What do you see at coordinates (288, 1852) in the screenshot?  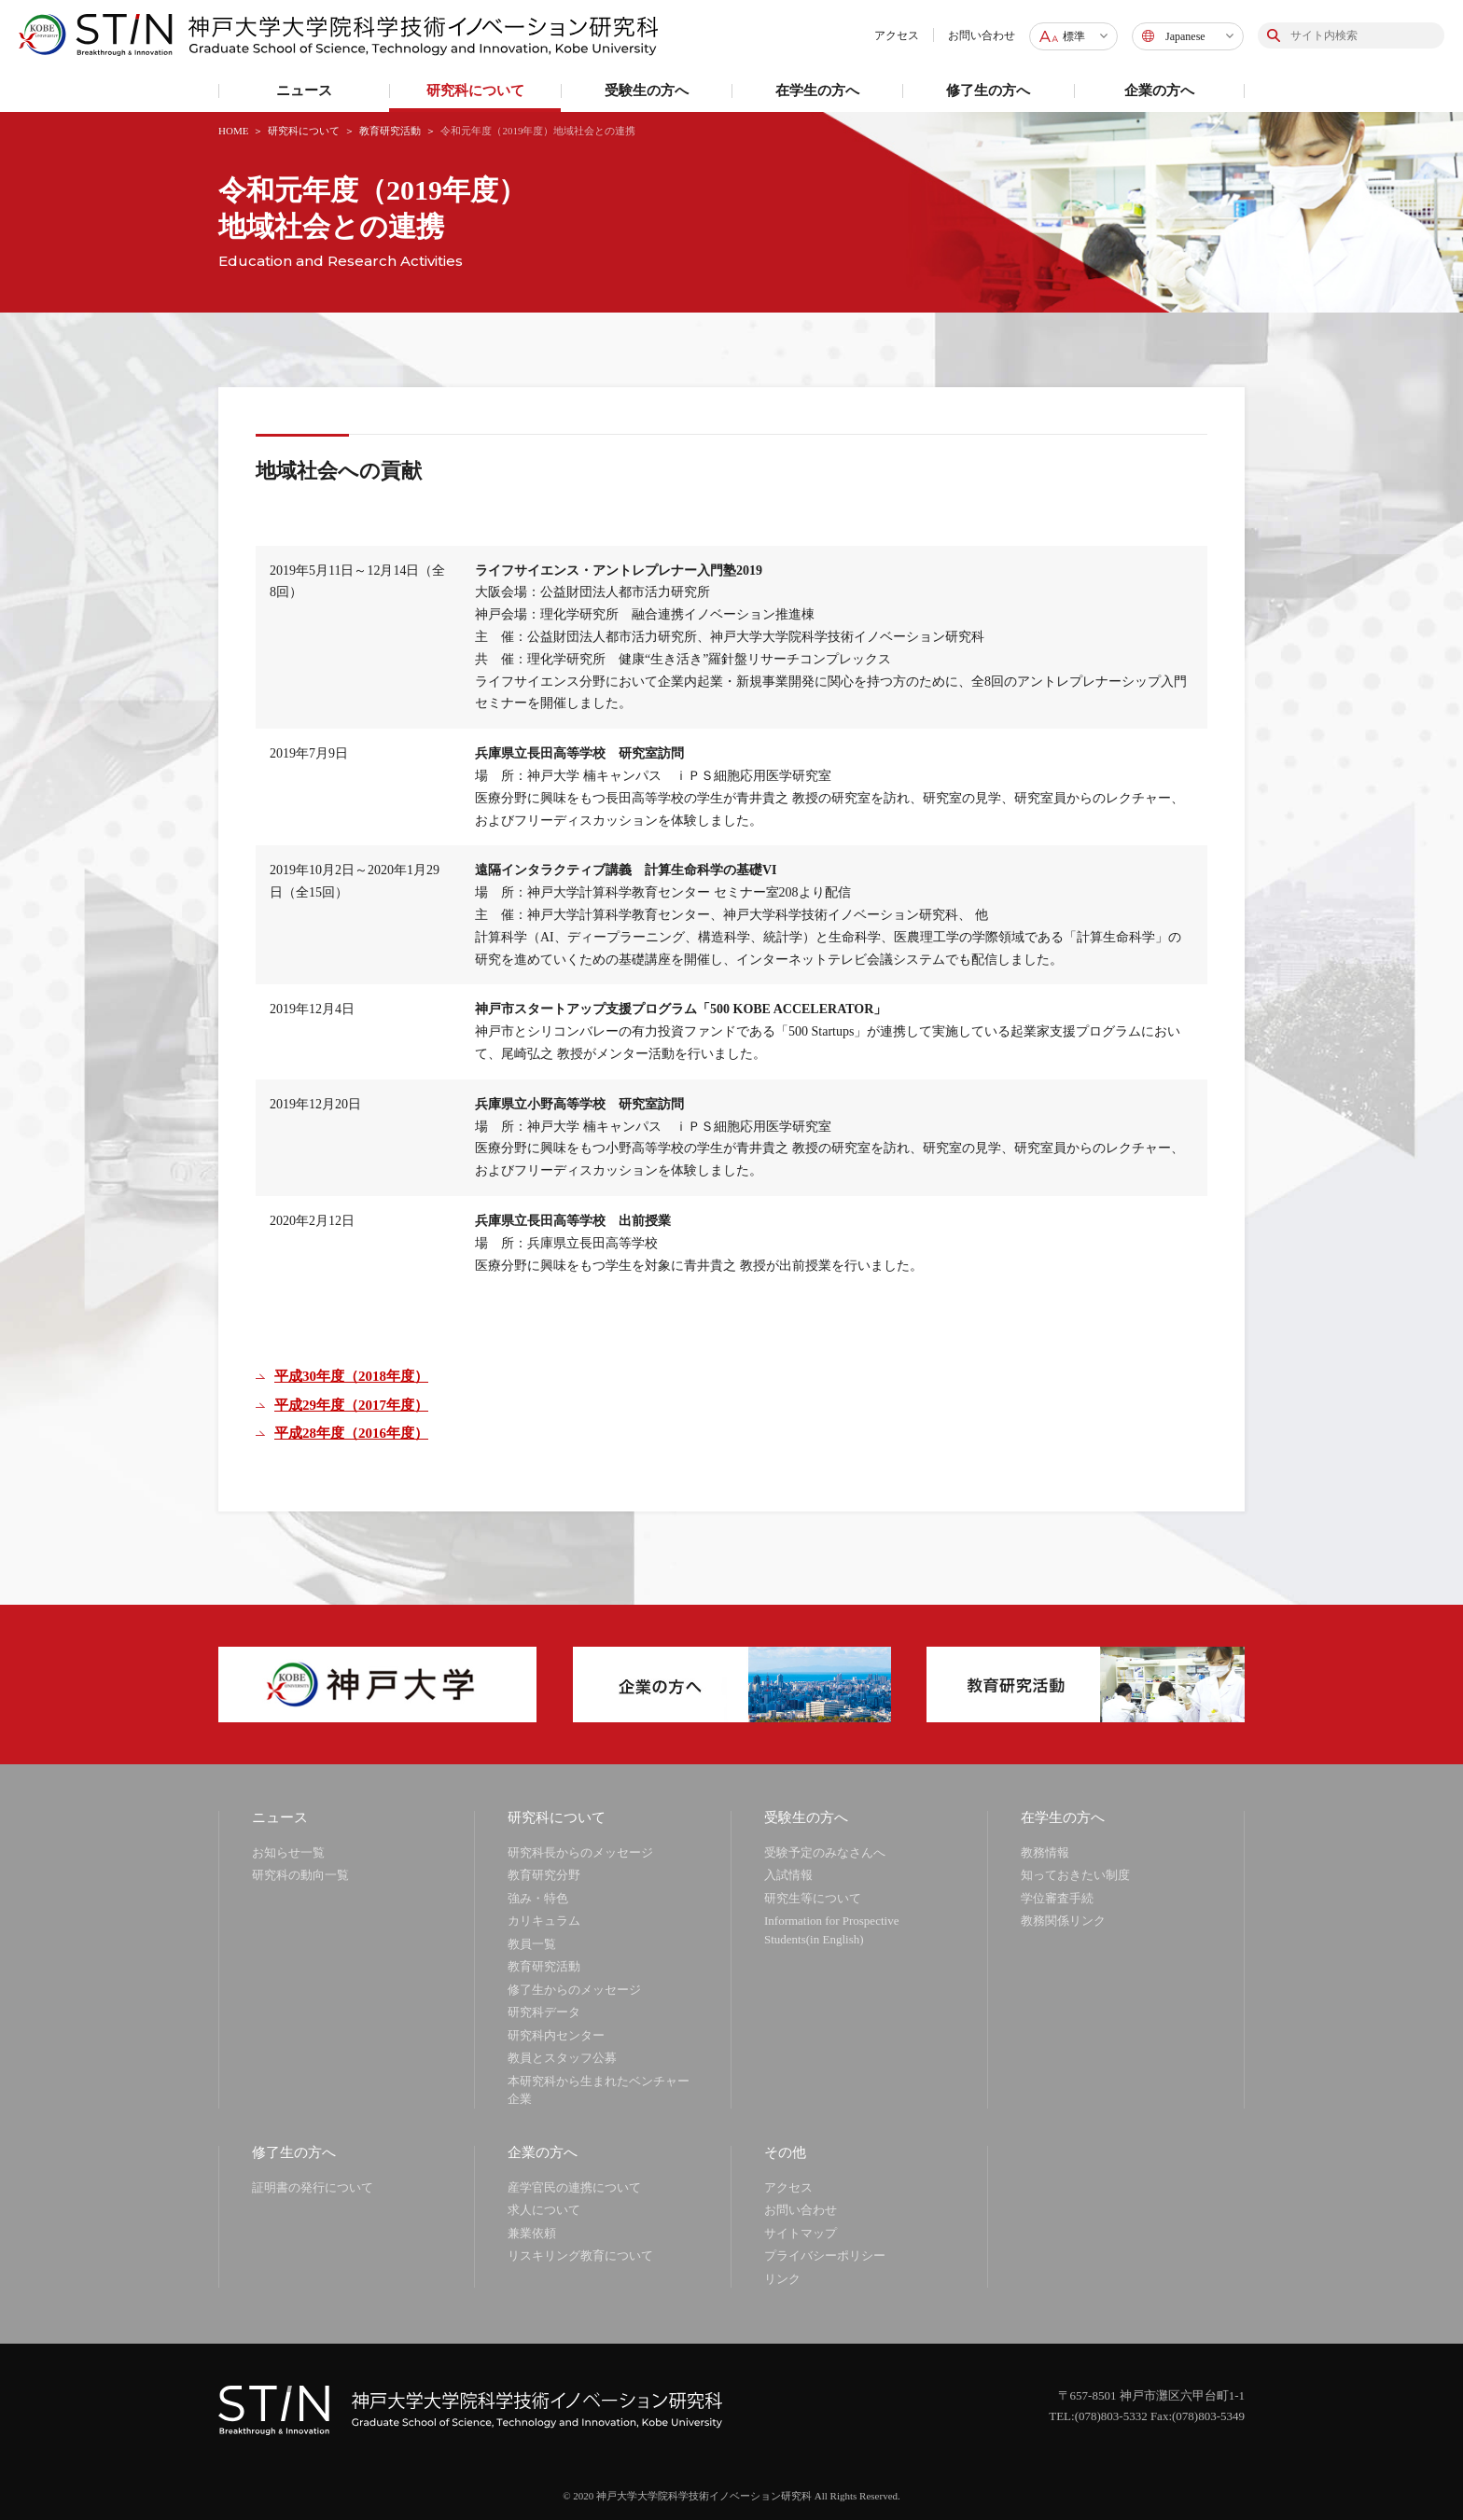 I see `お知らせ一覧` at bounding box center [288, 1852].